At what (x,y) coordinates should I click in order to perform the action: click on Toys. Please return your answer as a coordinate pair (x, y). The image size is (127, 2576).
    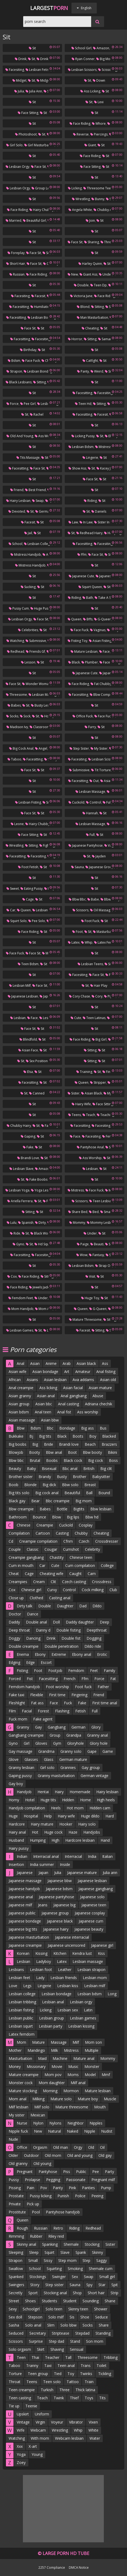
    Looking at the image, I should click on (89, 2397).